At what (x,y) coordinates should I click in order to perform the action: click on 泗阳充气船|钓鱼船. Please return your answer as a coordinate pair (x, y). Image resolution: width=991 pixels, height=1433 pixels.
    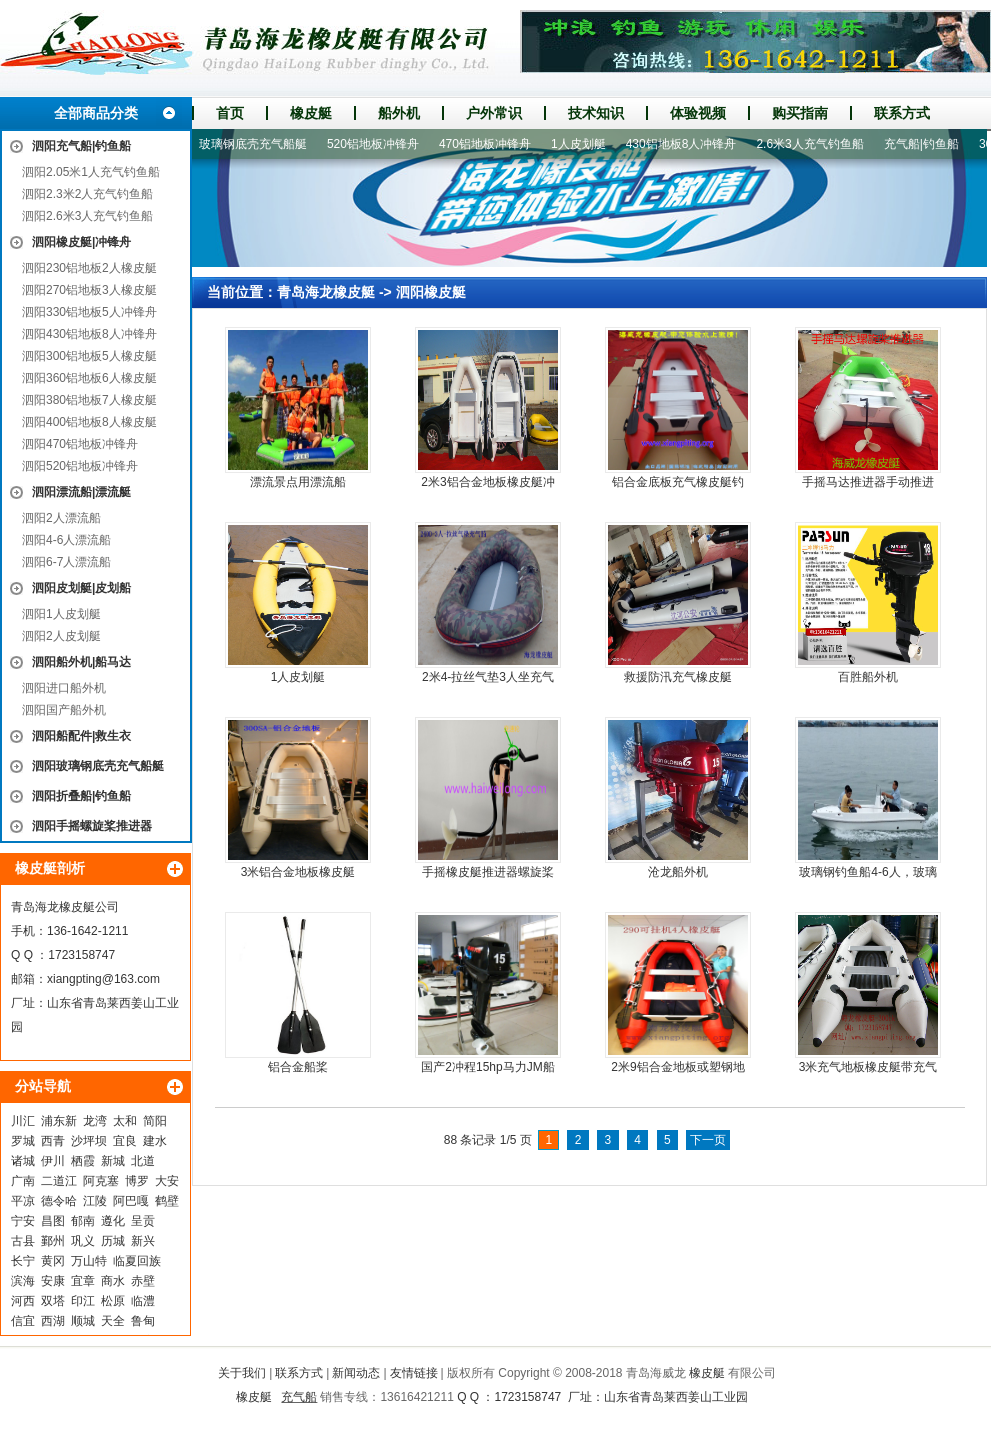
    Looking at the image, I should click on (81, 146).